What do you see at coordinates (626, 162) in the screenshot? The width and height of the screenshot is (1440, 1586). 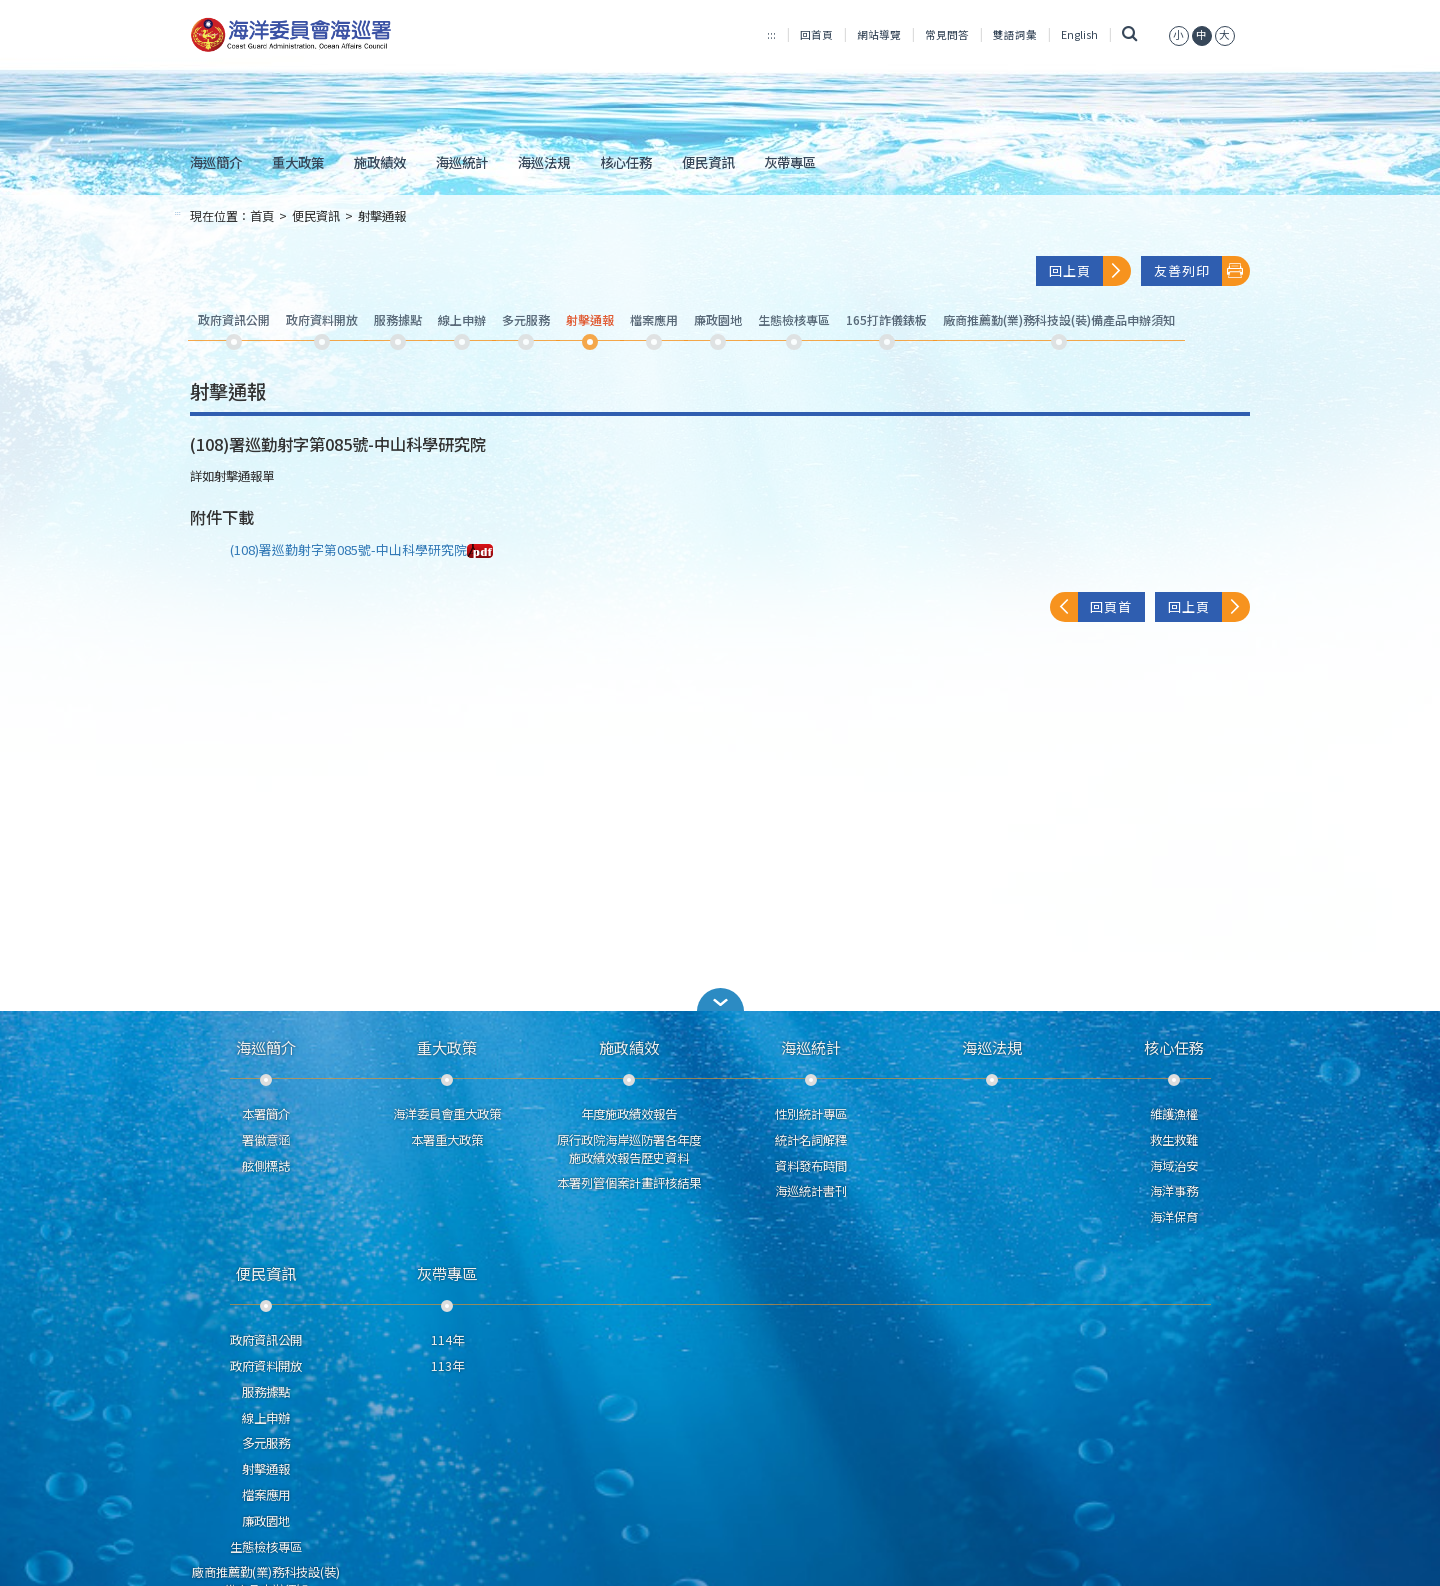 I see `核心任務` at bounding box center [626, 162].